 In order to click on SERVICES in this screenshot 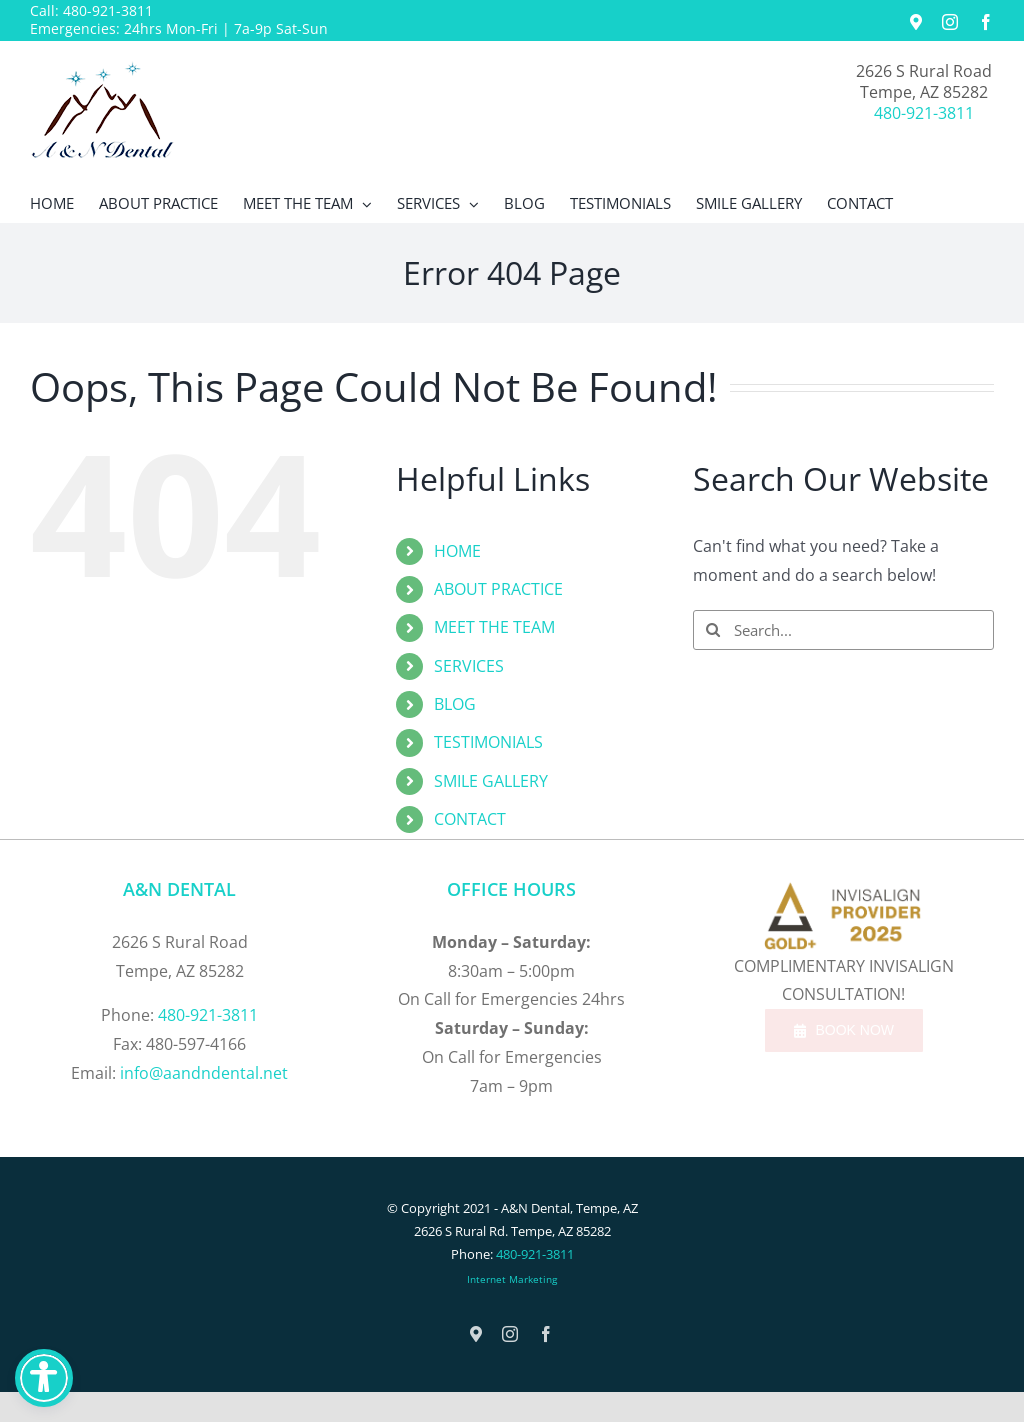, I will do `click(469, 666)`.